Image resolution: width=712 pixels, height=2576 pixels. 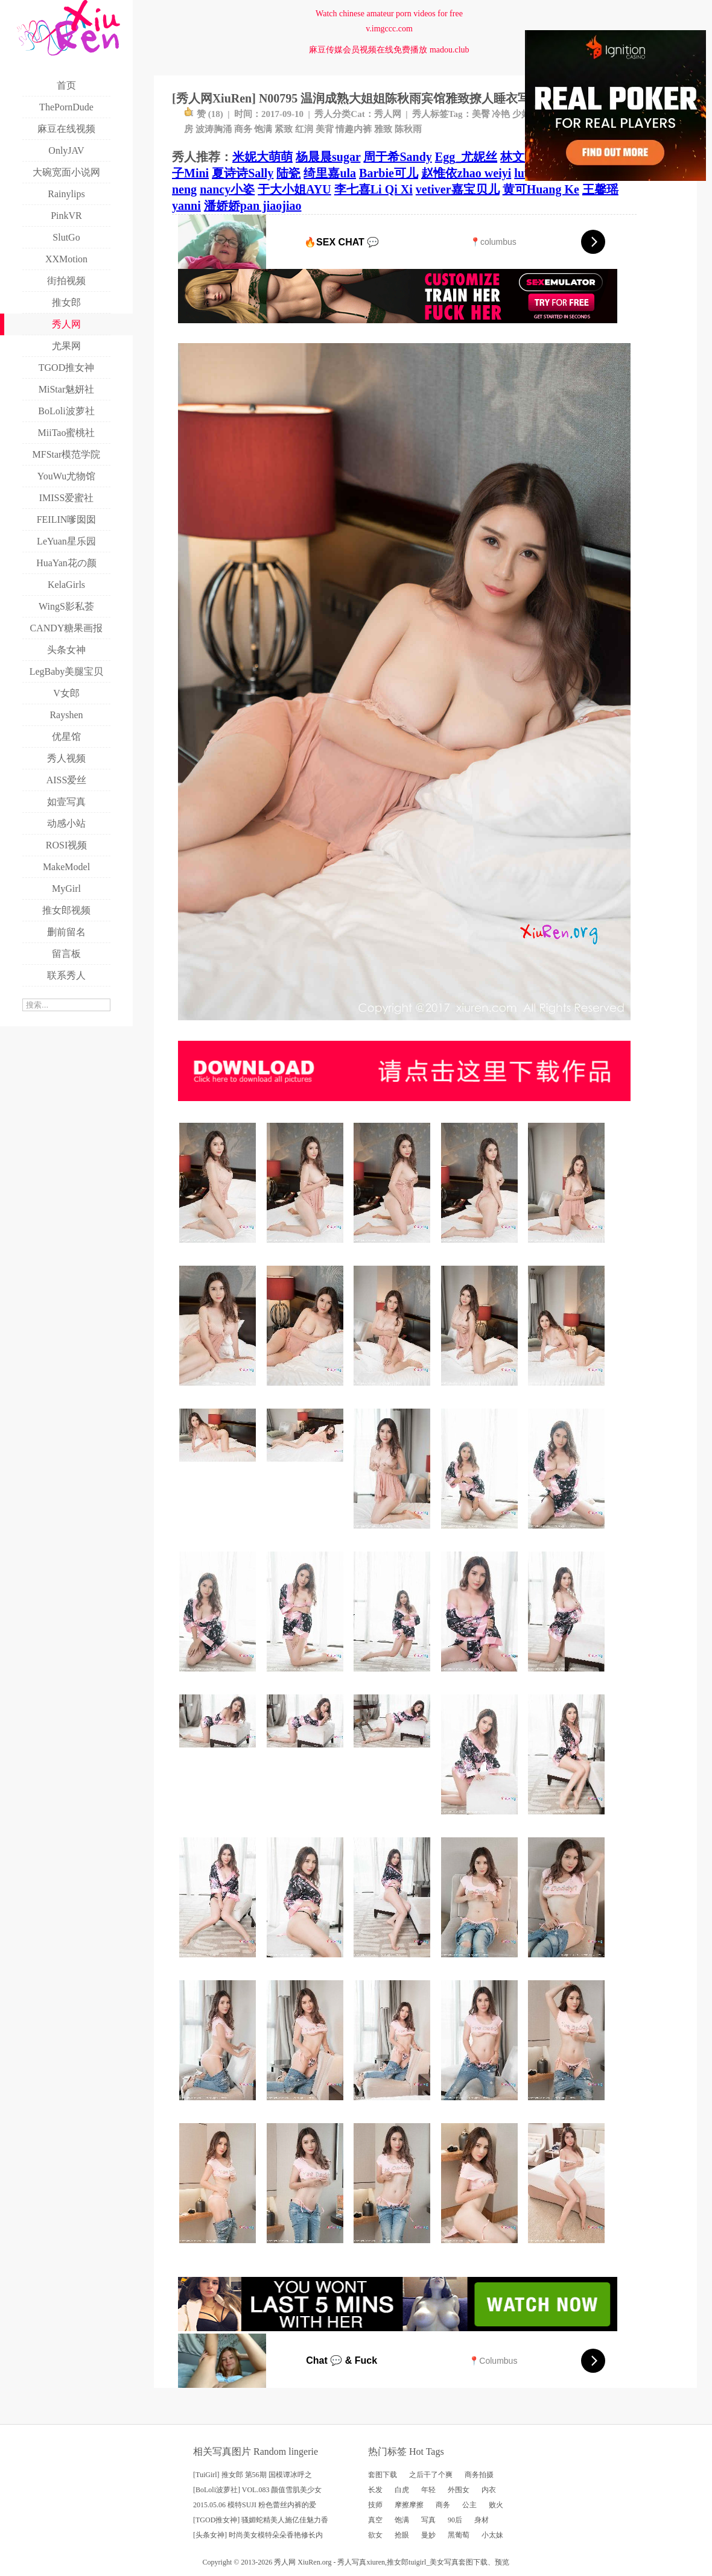 What do you see at coordinates (466, 156) in the screenshot?
I see `Egg_尤妮丝` at bounding box center [466, 156].